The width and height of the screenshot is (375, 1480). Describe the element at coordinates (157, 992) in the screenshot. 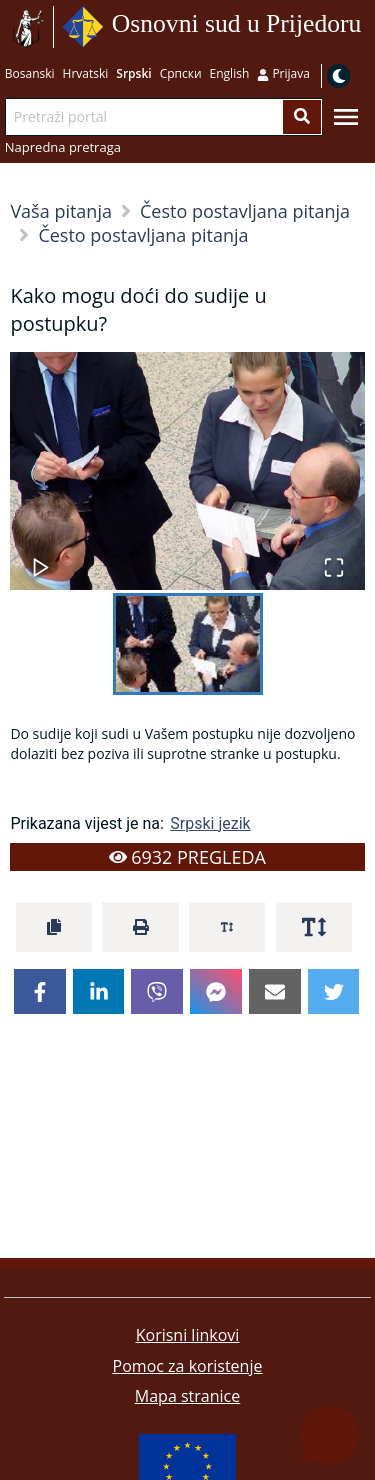

I see `[viber]` at that location.